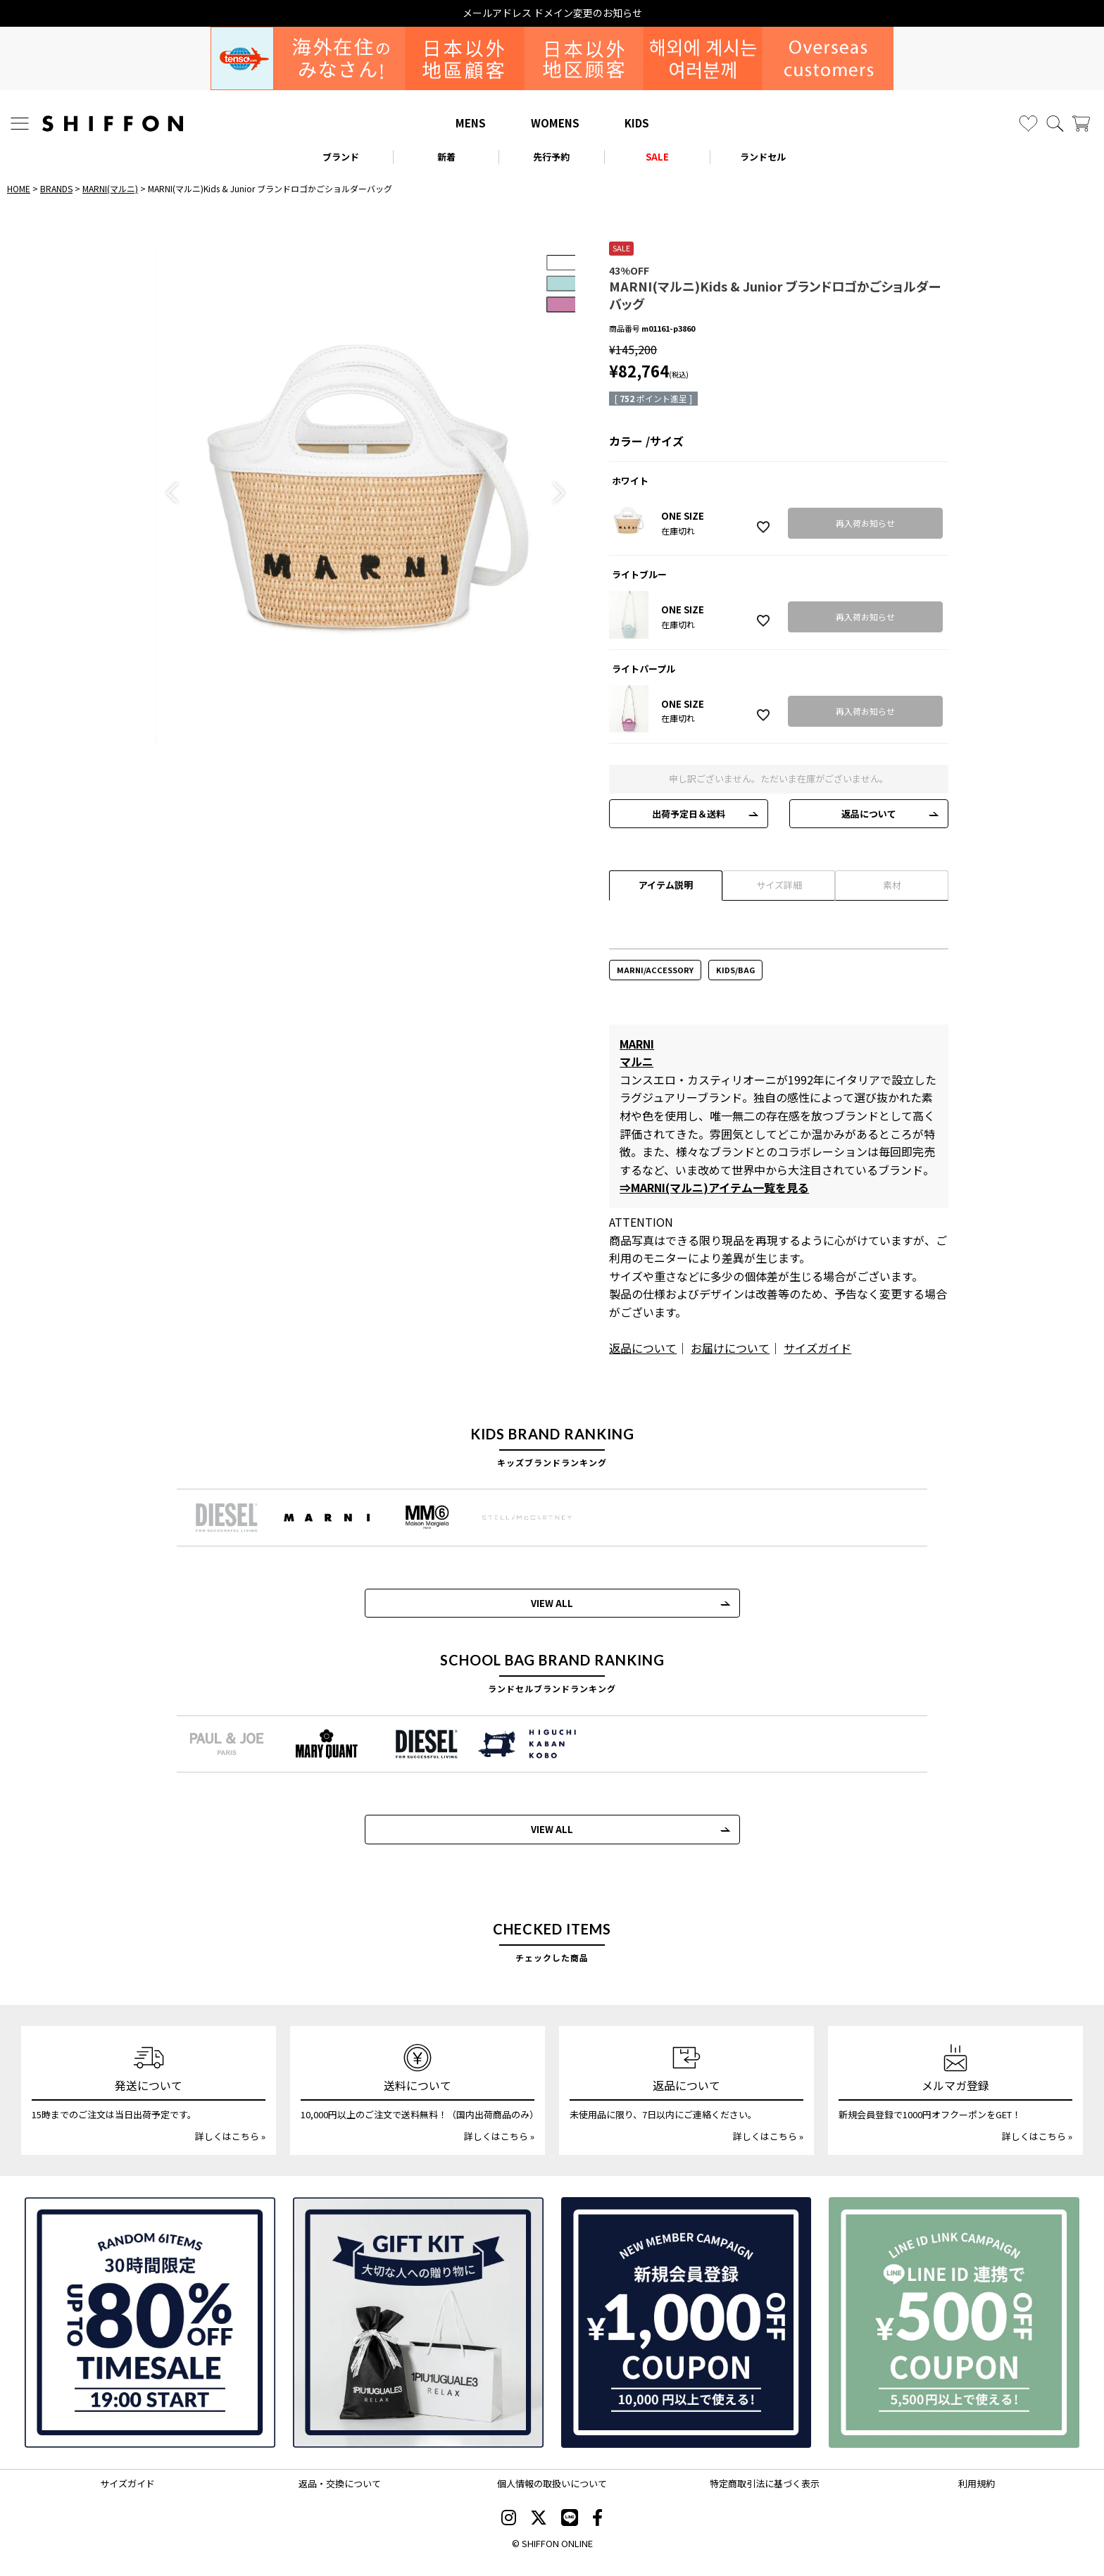  Describe the element at coordinates (765, 2483) in the screenshot. I see `特定商取引法に基づく表示` at that location.